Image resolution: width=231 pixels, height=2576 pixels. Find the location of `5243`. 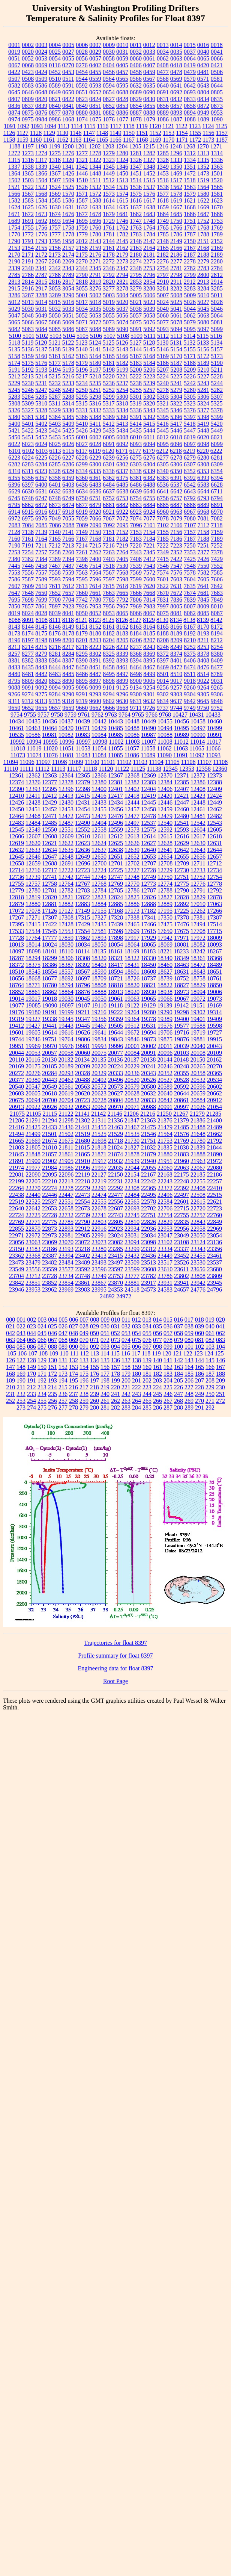

5243 is located at coordinates (203, 383).